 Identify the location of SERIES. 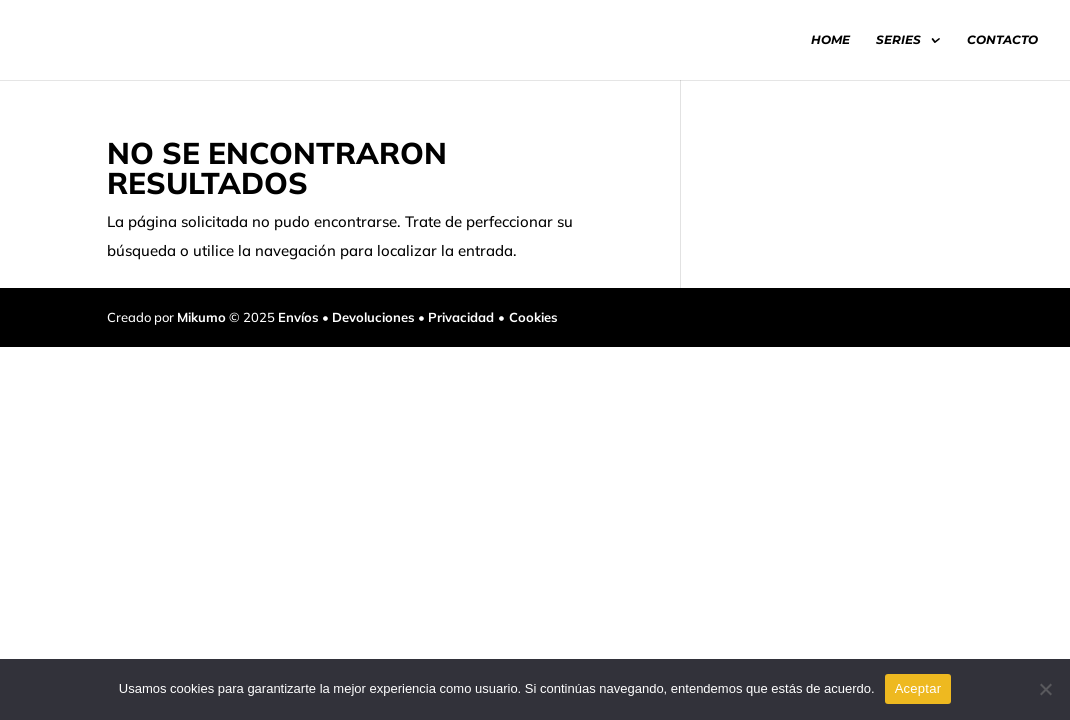
(898, 40).